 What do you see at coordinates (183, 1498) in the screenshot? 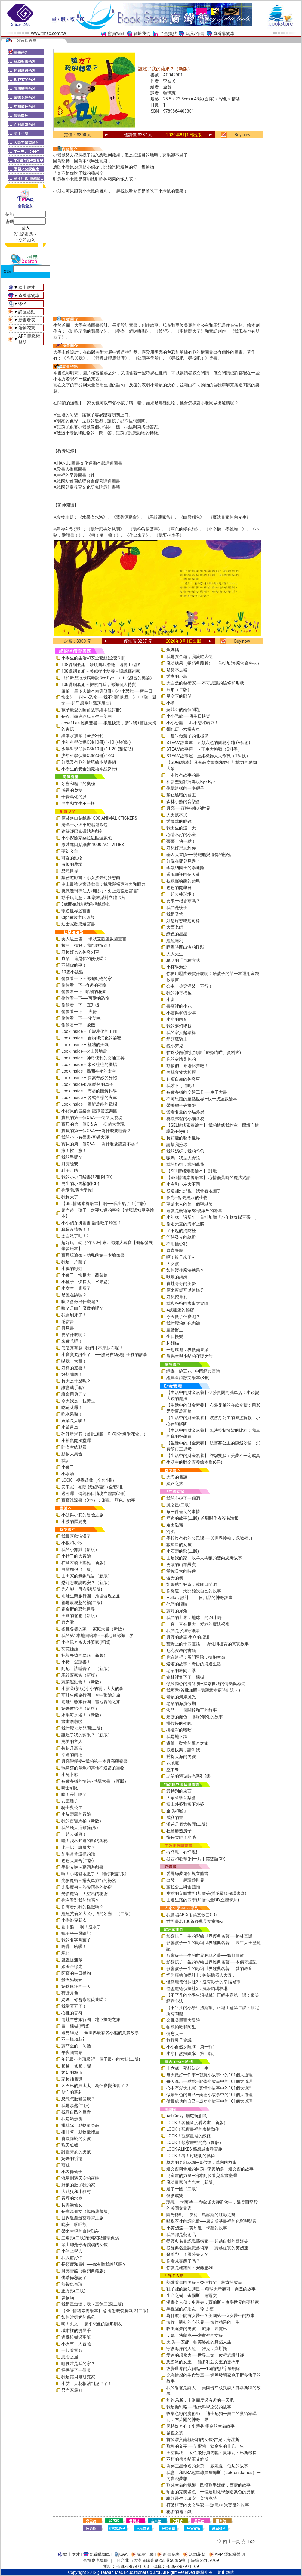
I see `我的心破了一個洞` at bounding box center [183, 1498].